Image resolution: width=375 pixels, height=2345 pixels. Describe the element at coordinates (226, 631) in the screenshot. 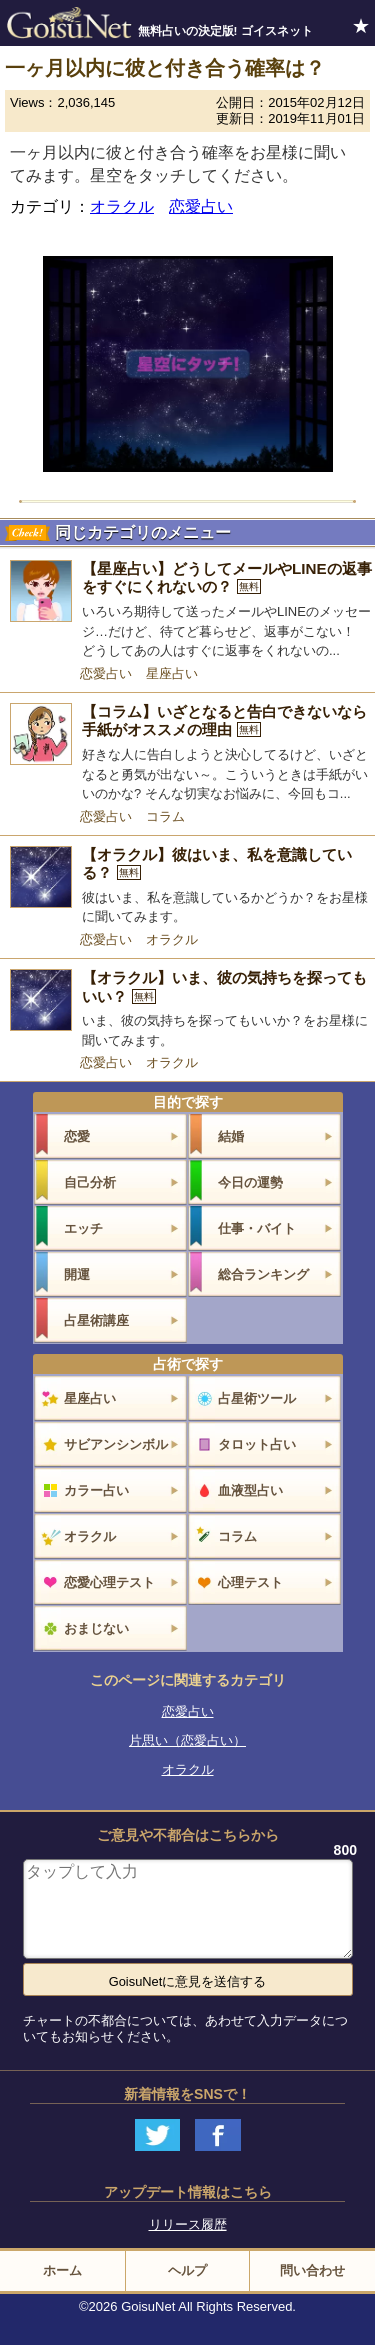

I see `いろいろ期待して送ったメールやLINEのメッセージ…だけど、待てど暮らせど、返事がこない！ どうしてあの人はすぐに返事をくれないの...` at that location.